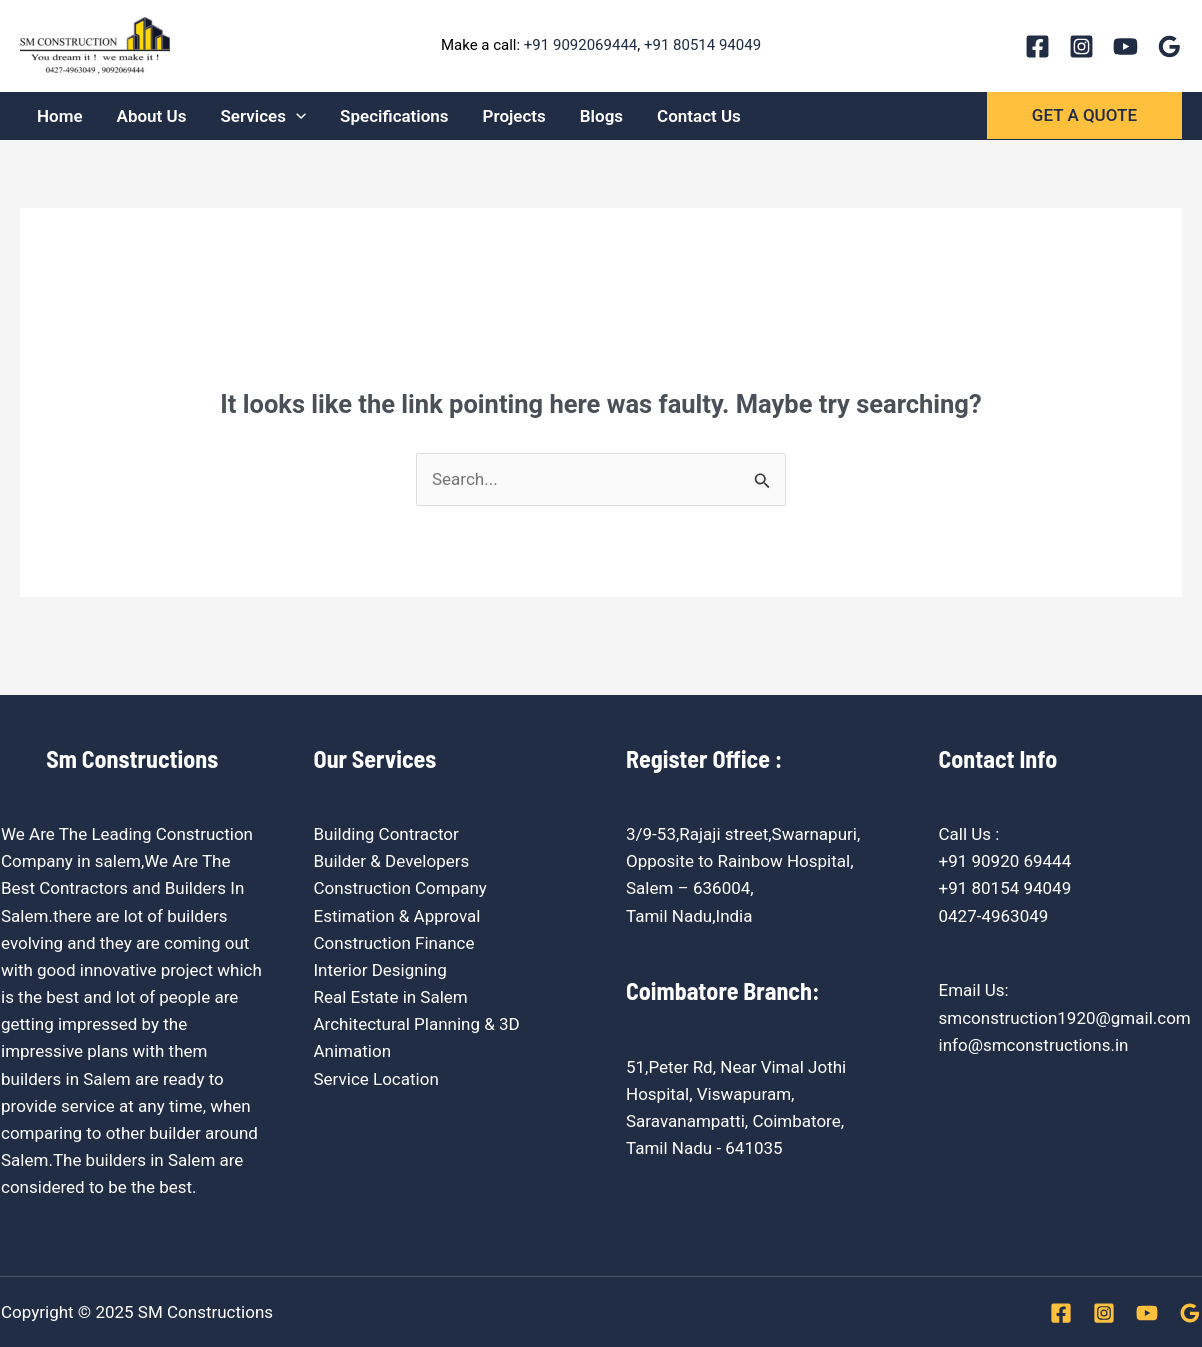 The image size is (1202, 1347). I want to click on info@smconstructions.in, so click(1034, 1045).